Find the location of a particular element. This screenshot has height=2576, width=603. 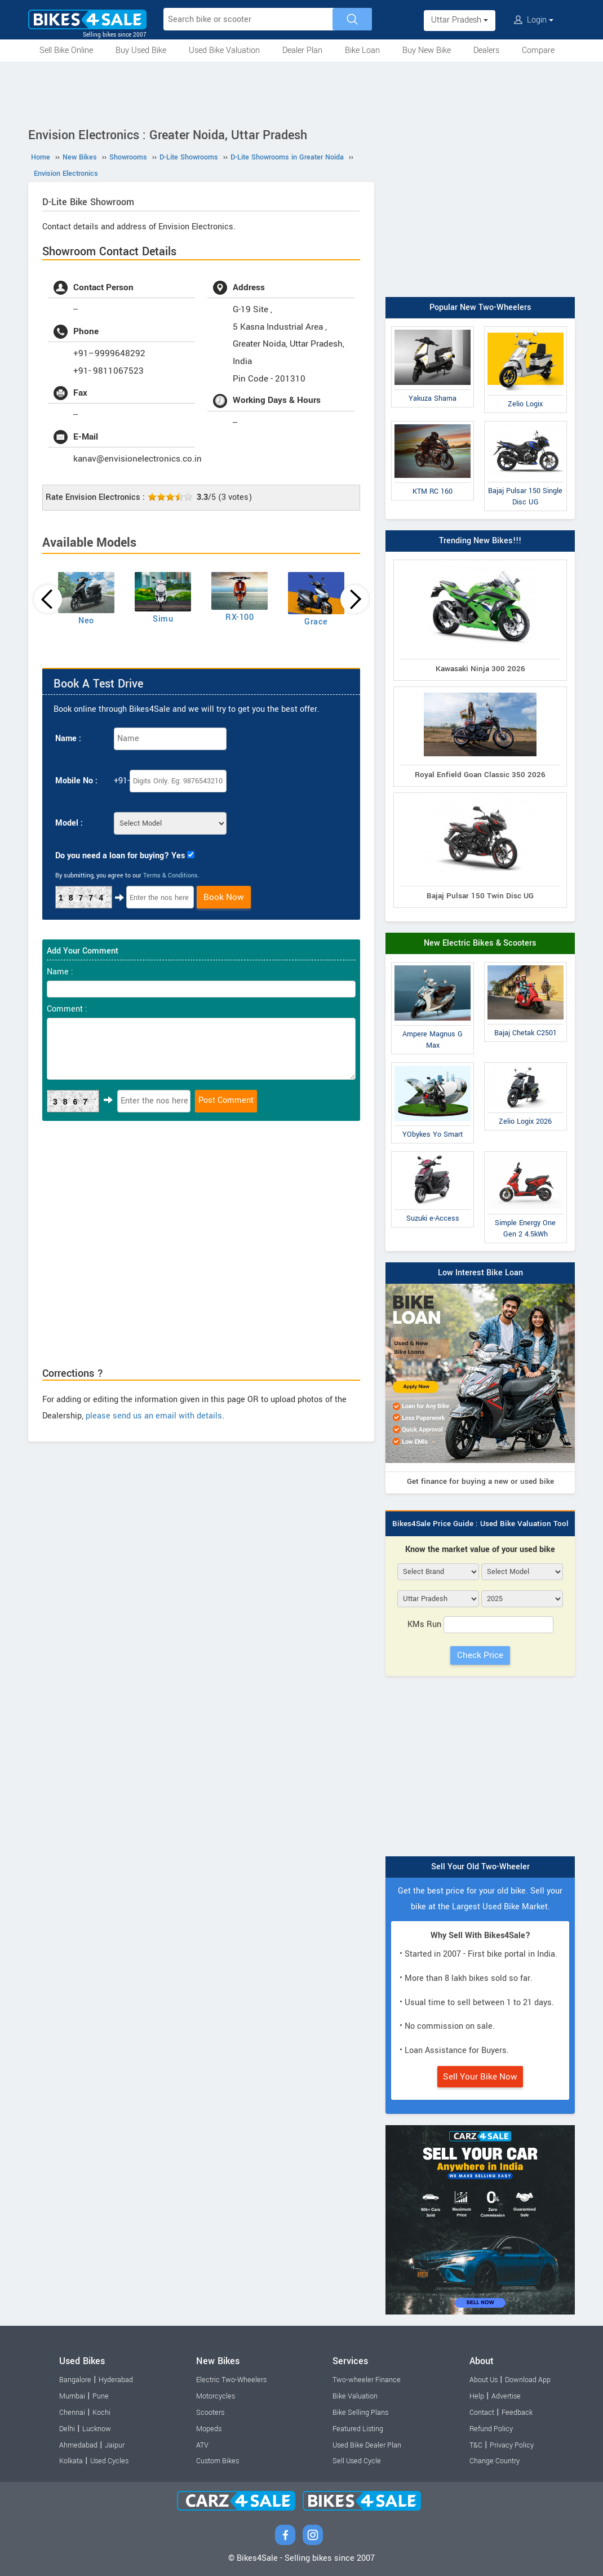

Hyderabad is located at coordinates (116, 2380).